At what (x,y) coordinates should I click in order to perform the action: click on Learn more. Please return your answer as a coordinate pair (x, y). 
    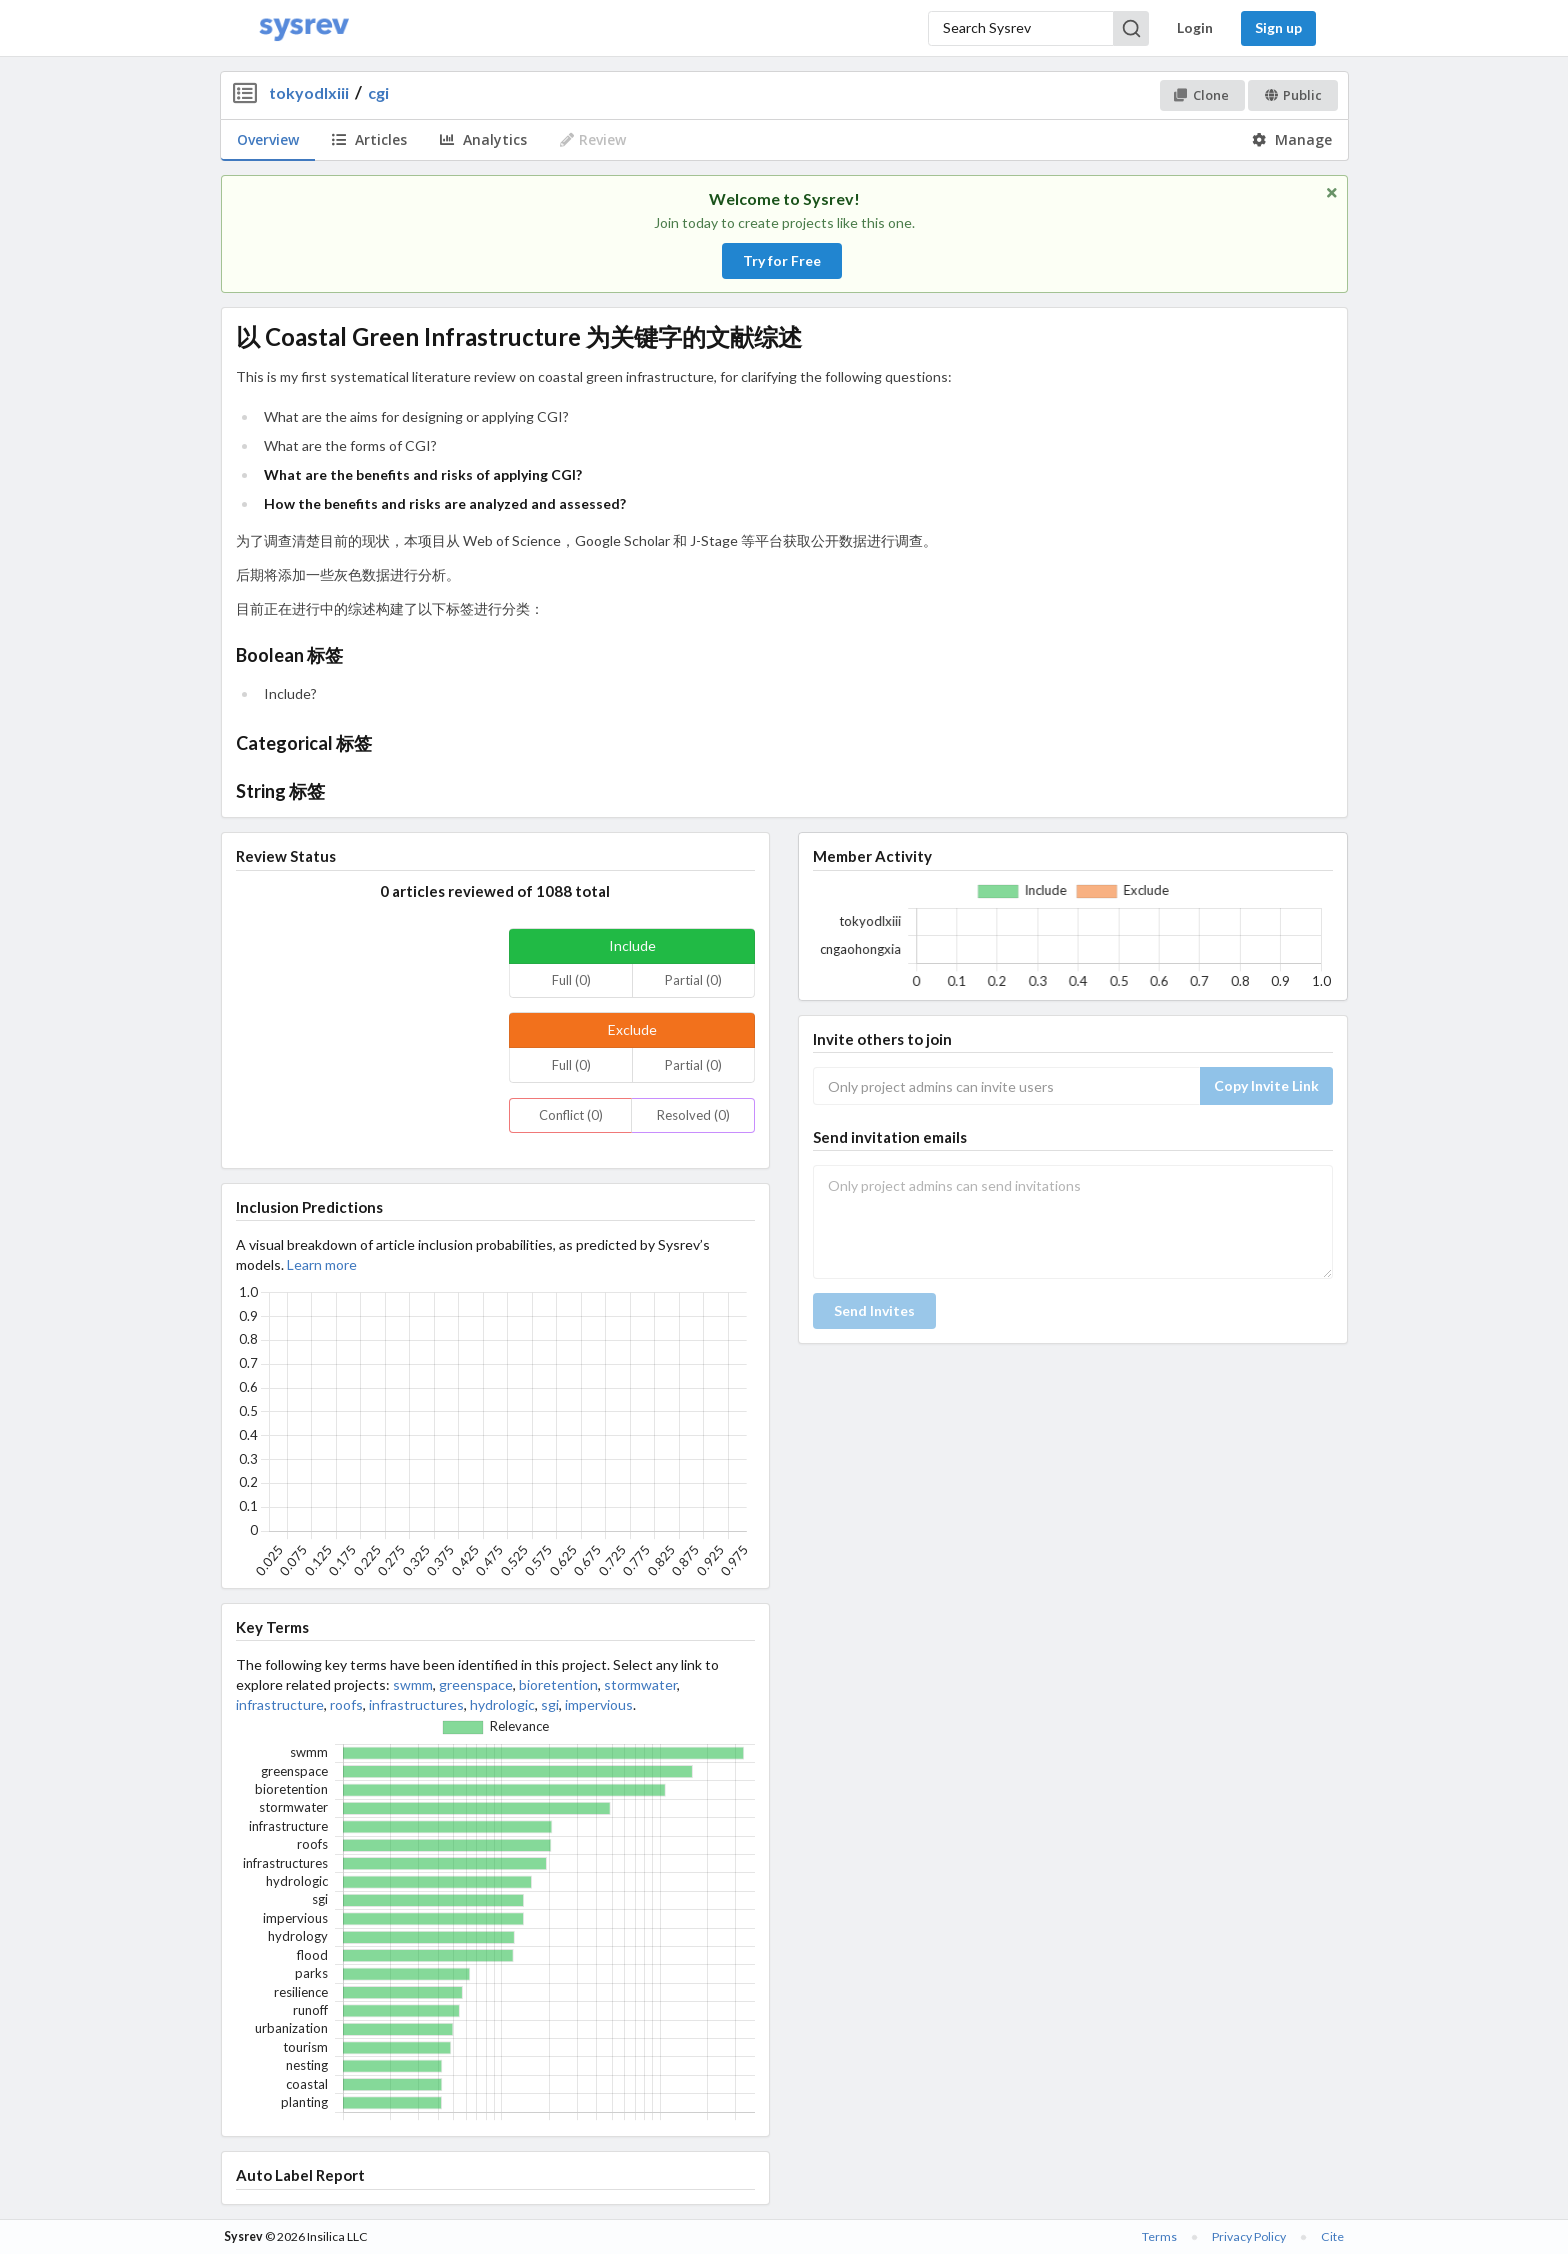
    Looking at the image, I should click on (322, 1264).